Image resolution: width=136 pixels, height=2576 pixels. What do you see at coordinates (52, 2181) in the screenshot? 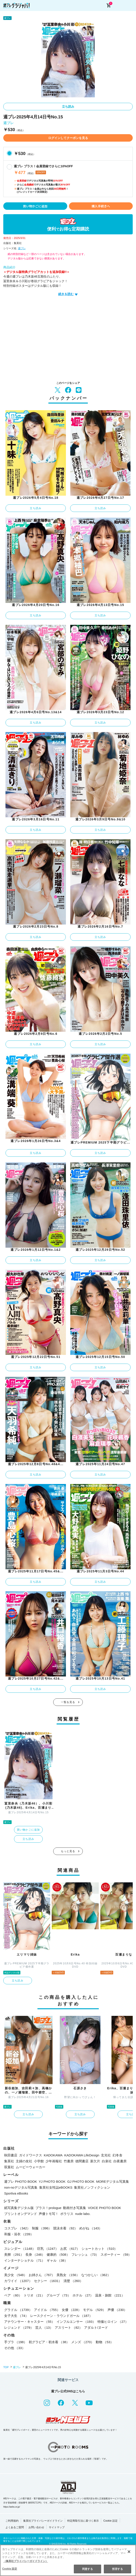
I see `YJ PHOTO BOOK` at bounding box center [52, 2181].